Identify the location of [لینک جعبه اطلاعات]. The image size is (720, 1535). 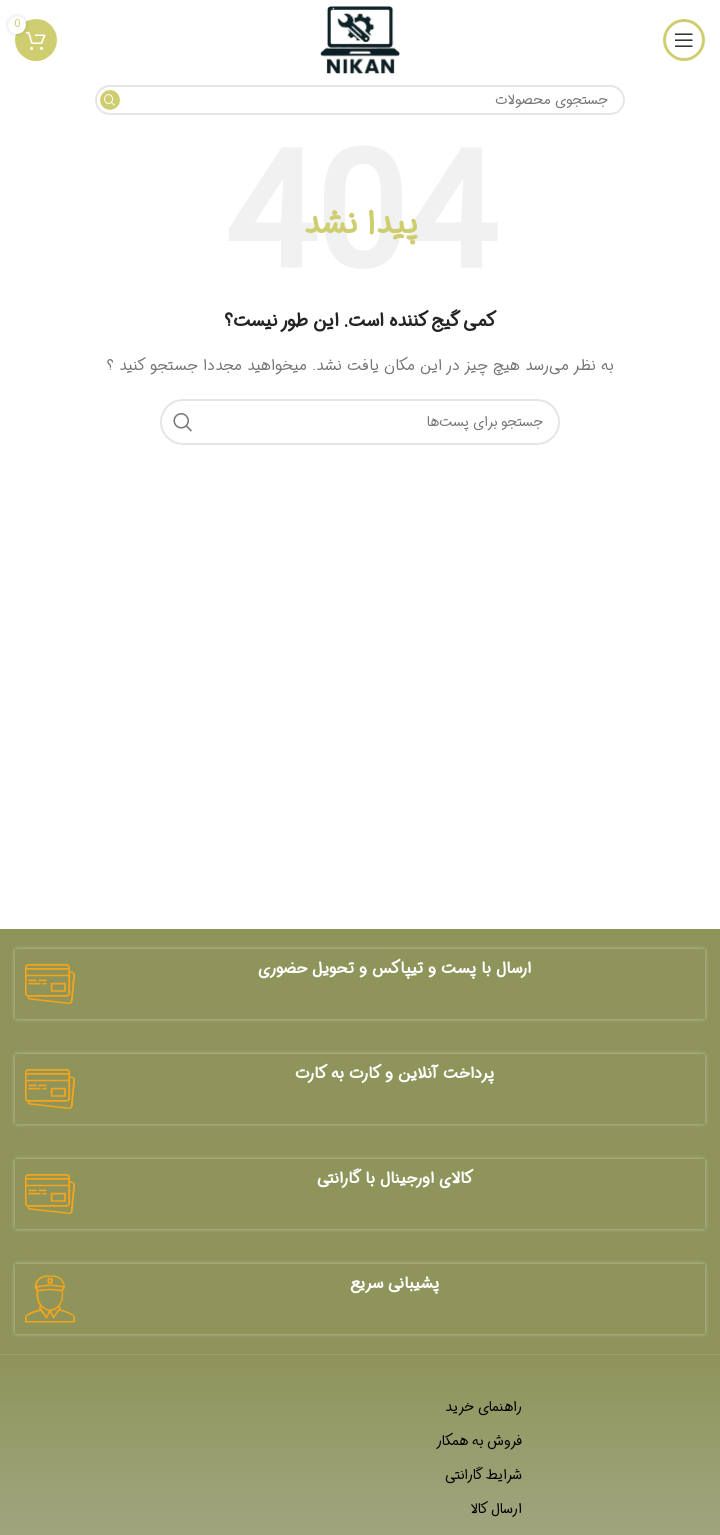
(360, 984).